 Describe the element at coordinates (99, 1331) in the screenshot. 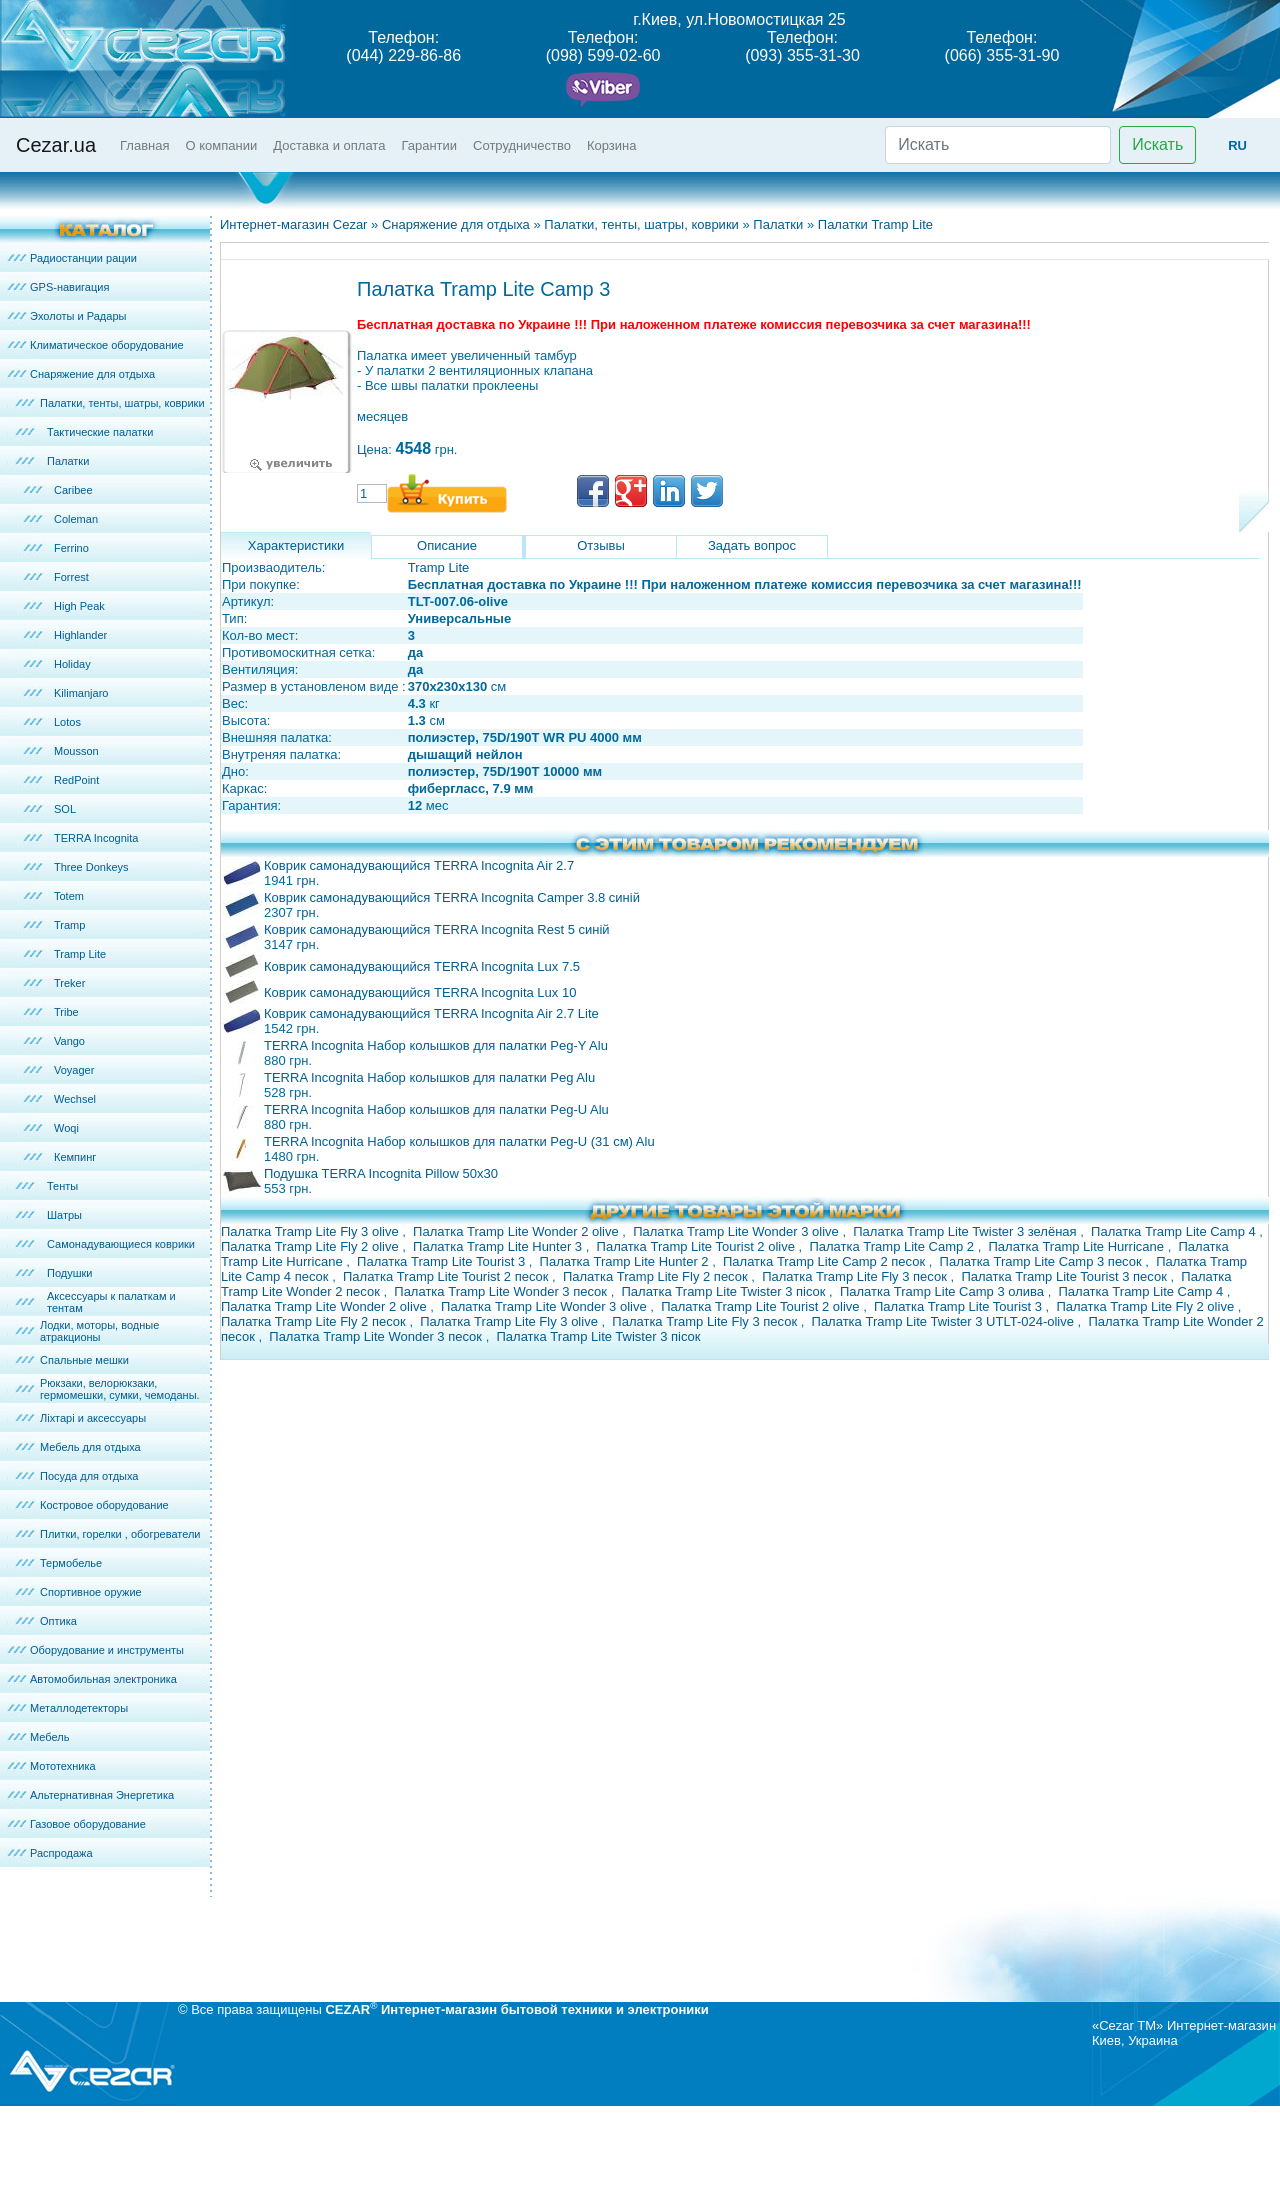

I see `Лодки, моторы, водные атракционы` at that location.